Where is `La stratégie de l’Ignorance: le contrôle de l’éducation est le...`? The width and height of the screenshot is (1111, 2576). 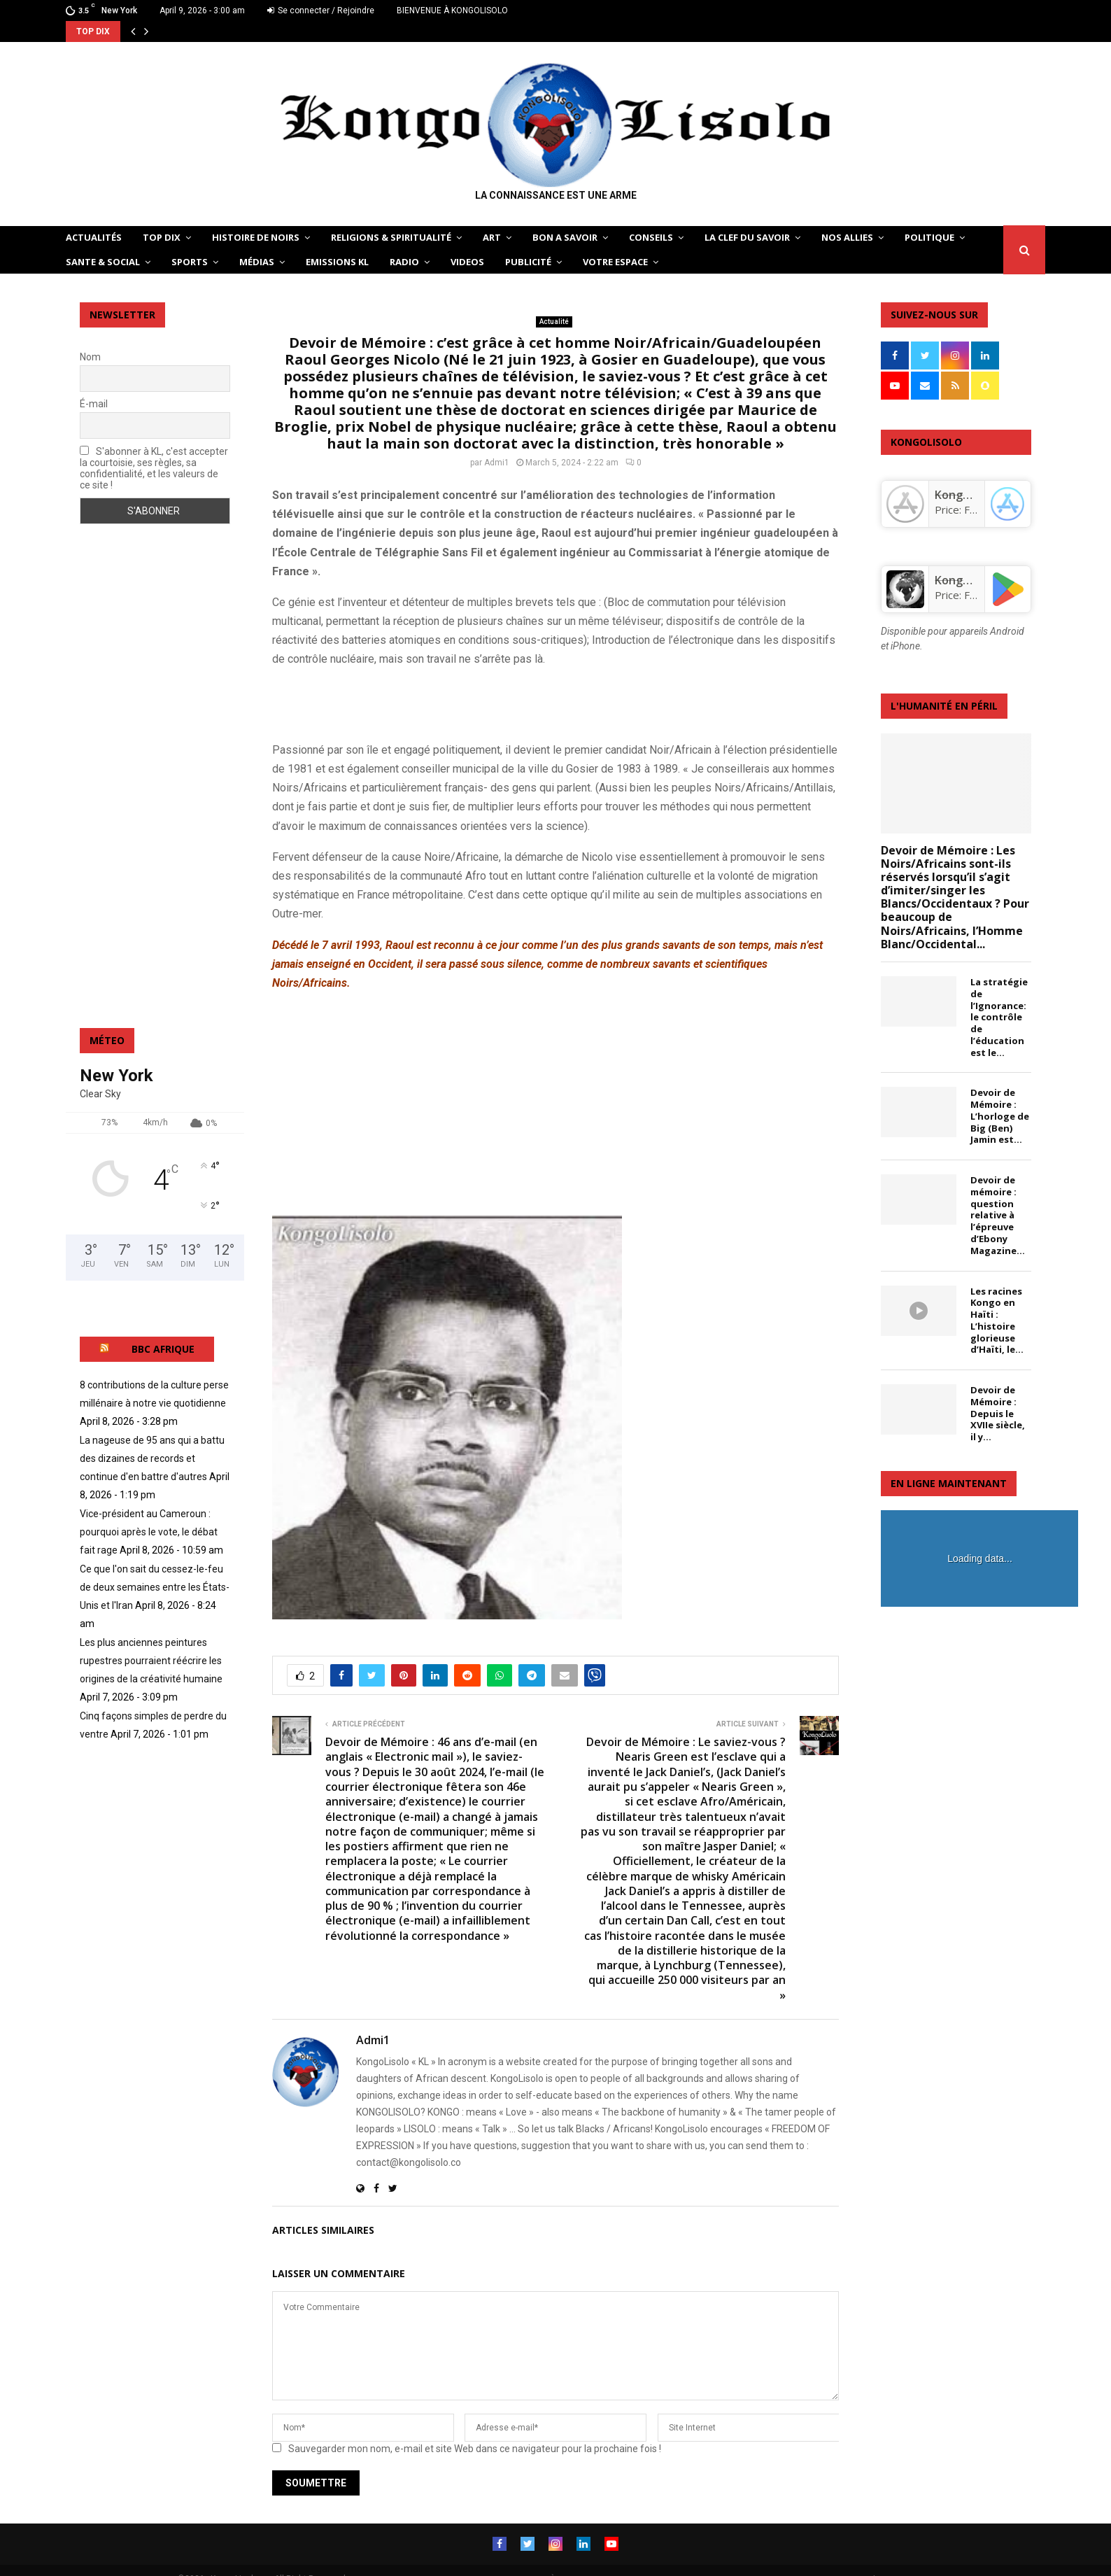
La stratégie de l’Ignorance: le contrôle de l’éducation est le... is located at coordinates (999, 1017).